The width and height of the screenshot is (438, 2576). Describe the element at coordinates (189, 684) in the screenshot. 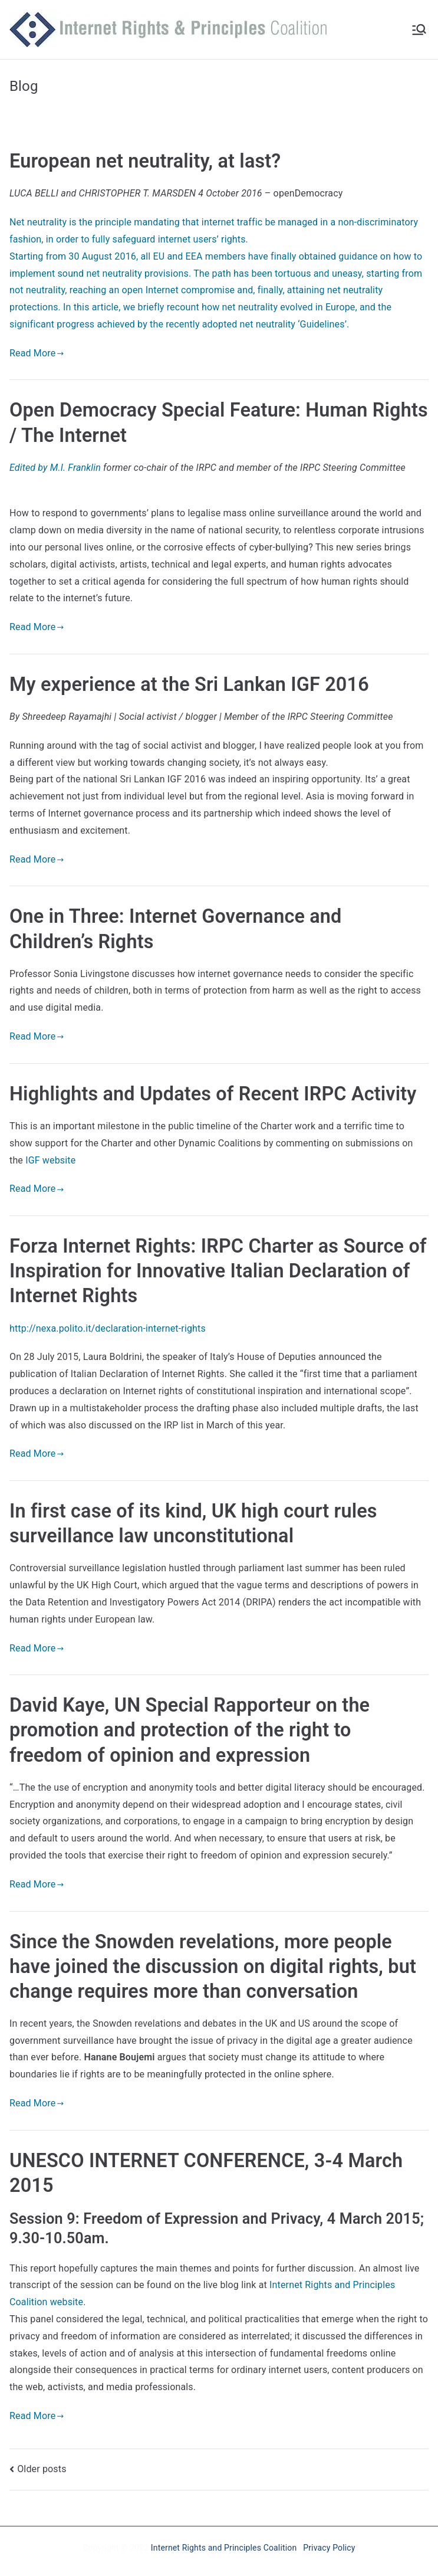

I see `My experience at the Sri Lankan IGF 2016` at that location.